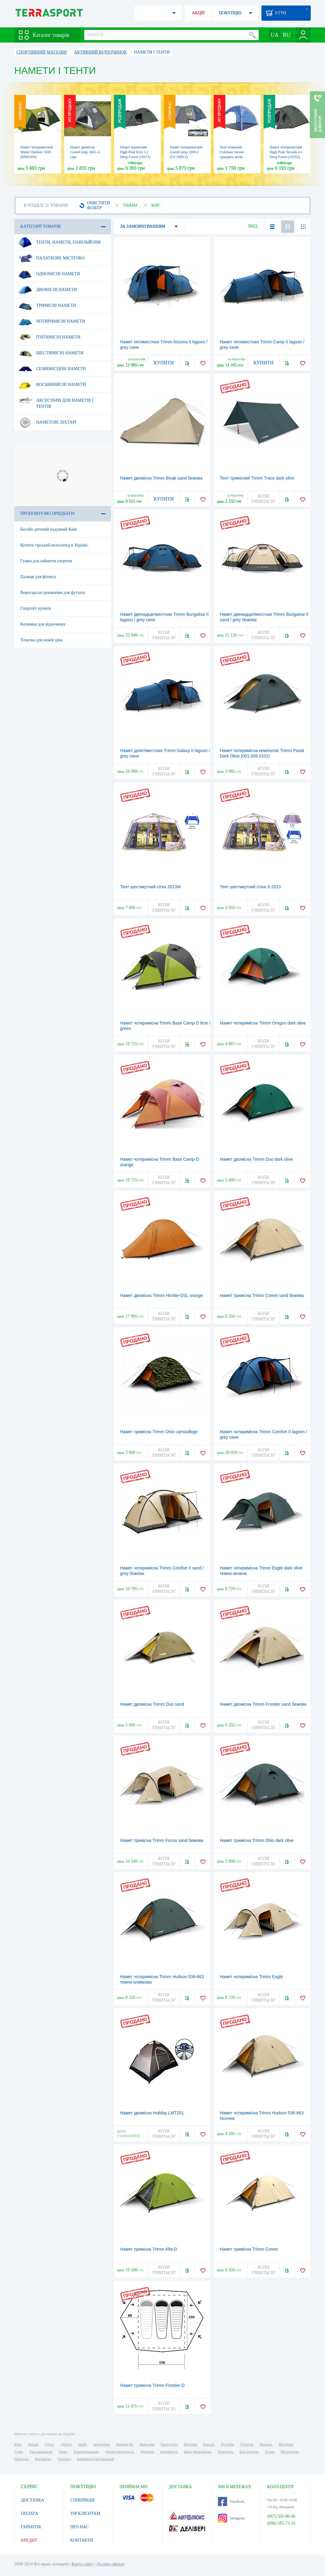 The image size is (325, 2576). I want to click on Намет двомісна Trimm Bivak sand бежева, so click(161, 478).